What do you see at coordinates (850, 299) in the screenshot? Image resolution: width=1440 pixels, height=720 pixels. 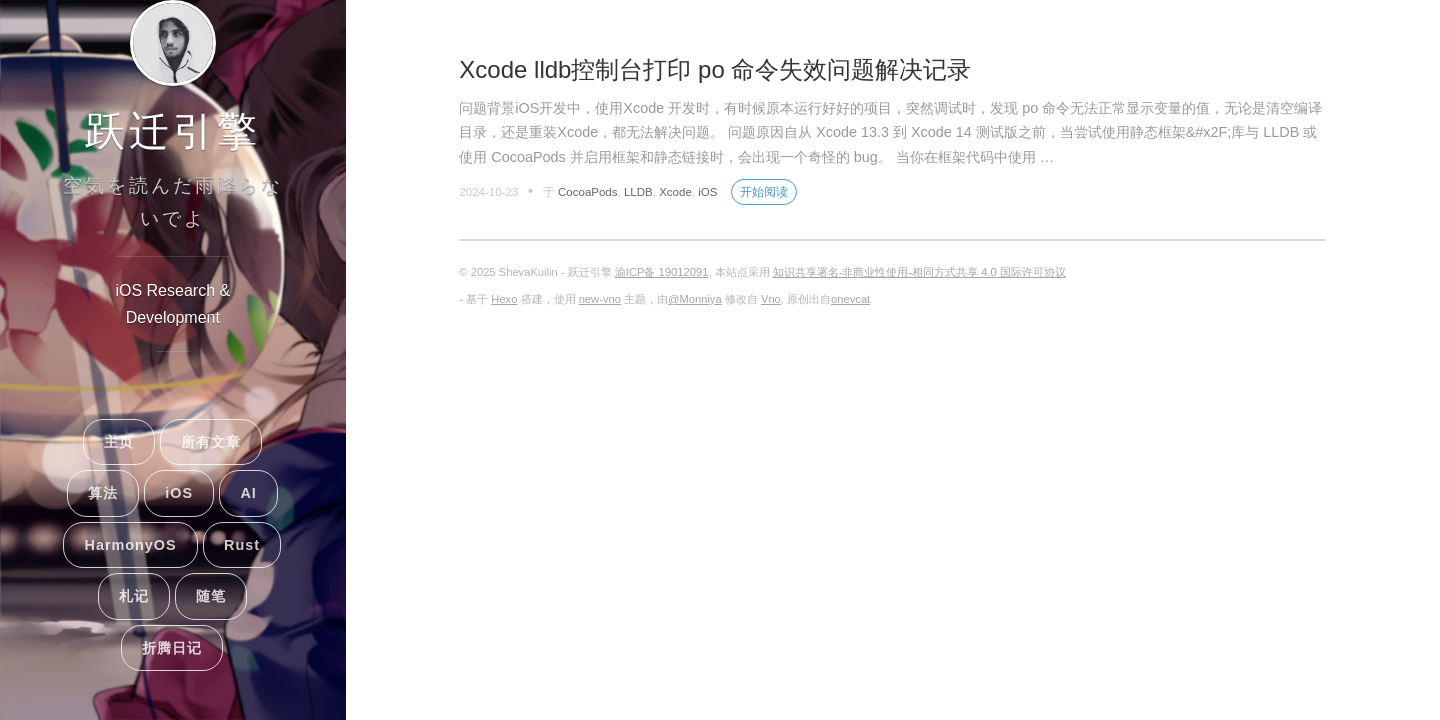 I see `onevcat` at bounding box center [850, 299].